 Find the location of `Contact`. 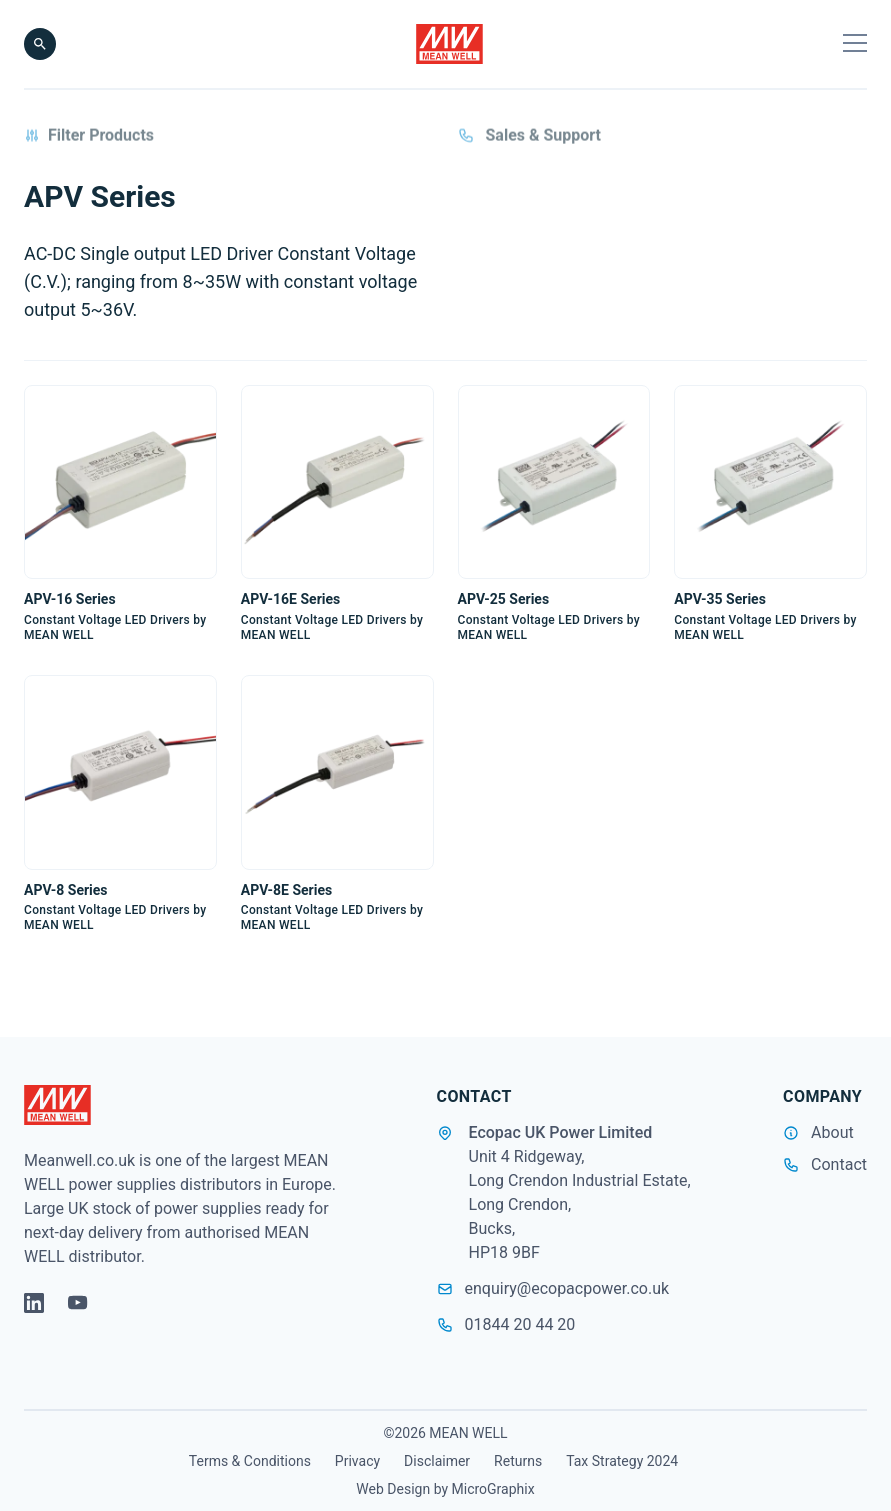

Contact is located at coordinates (839, 1164).